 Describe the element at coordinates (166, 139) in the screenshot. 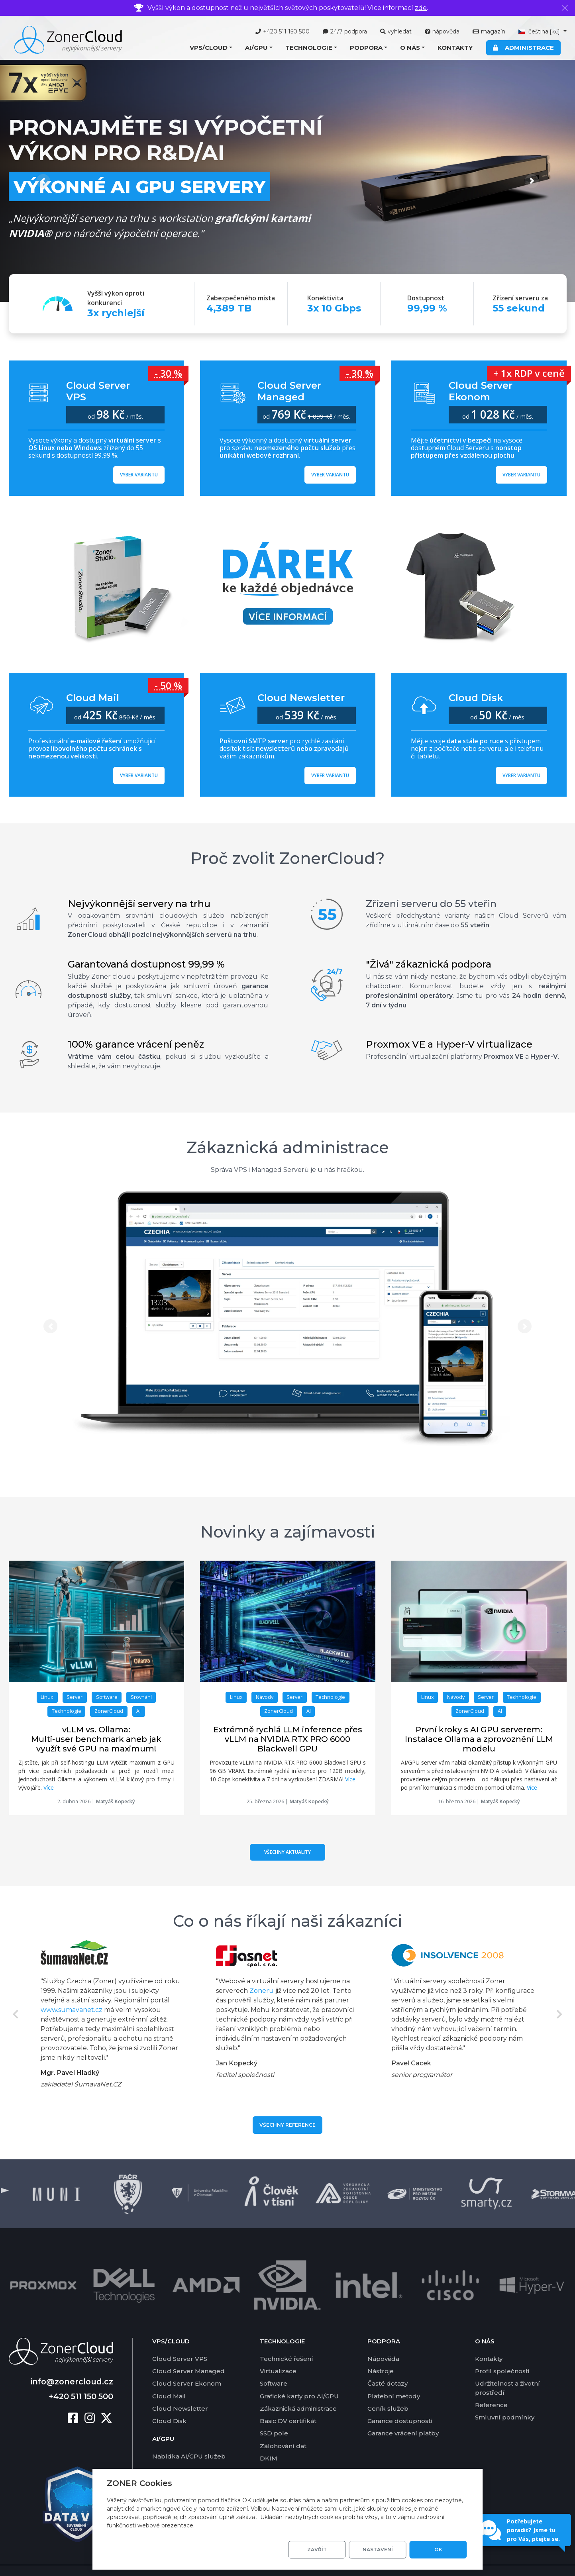

I see `Pronajměte si výpočetní výkon pro R&D/AI` at that location.